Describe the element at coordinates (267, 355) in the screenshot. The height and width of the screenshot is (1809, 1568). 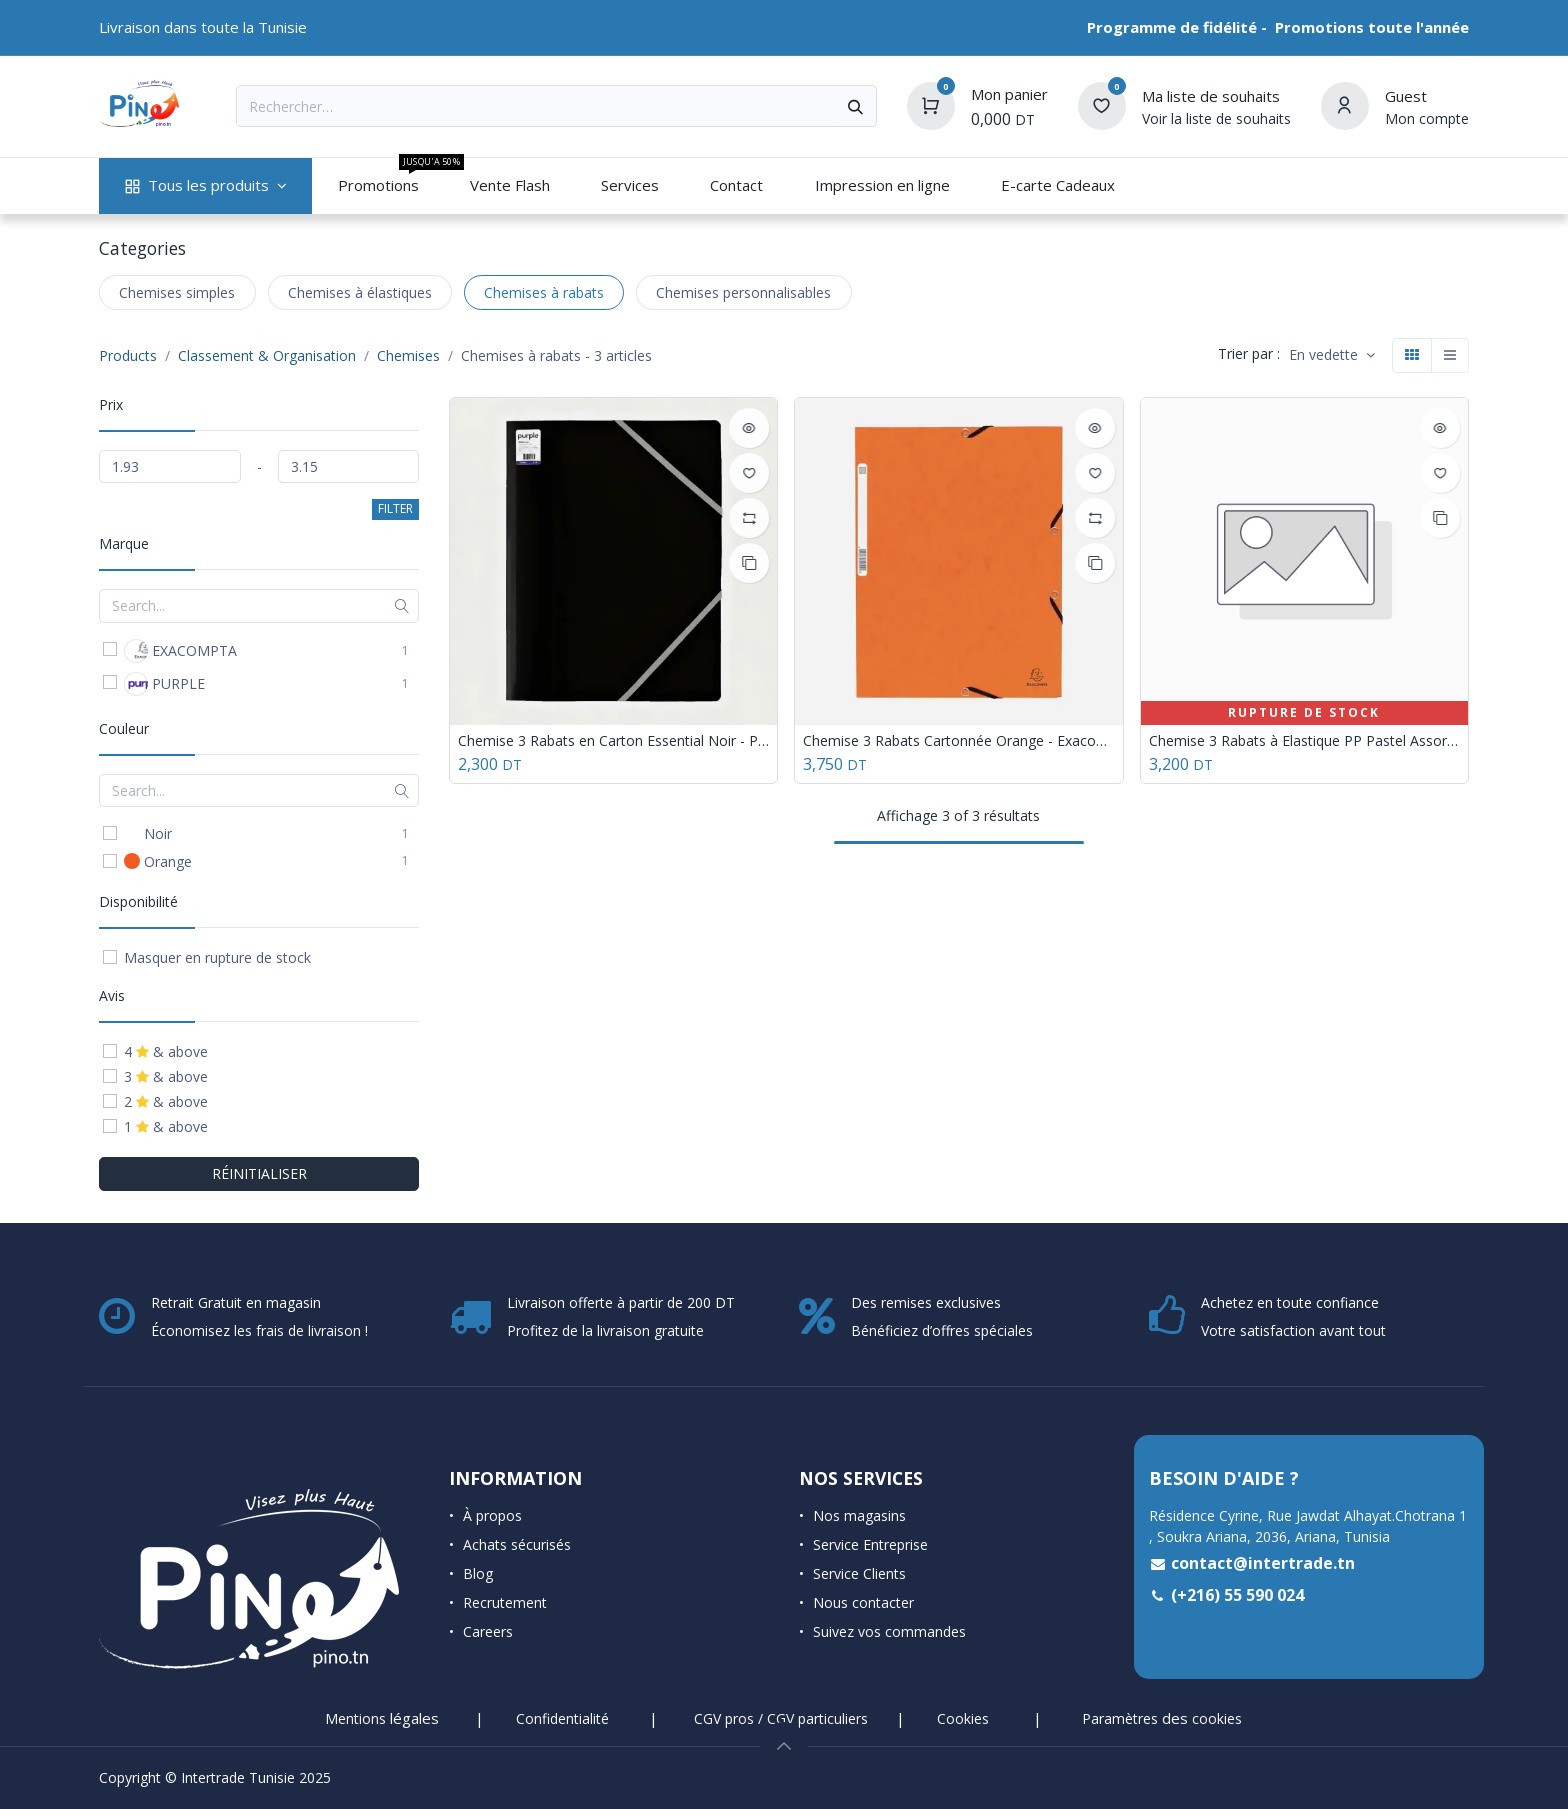
I see `Classement & Organisation` at that location.